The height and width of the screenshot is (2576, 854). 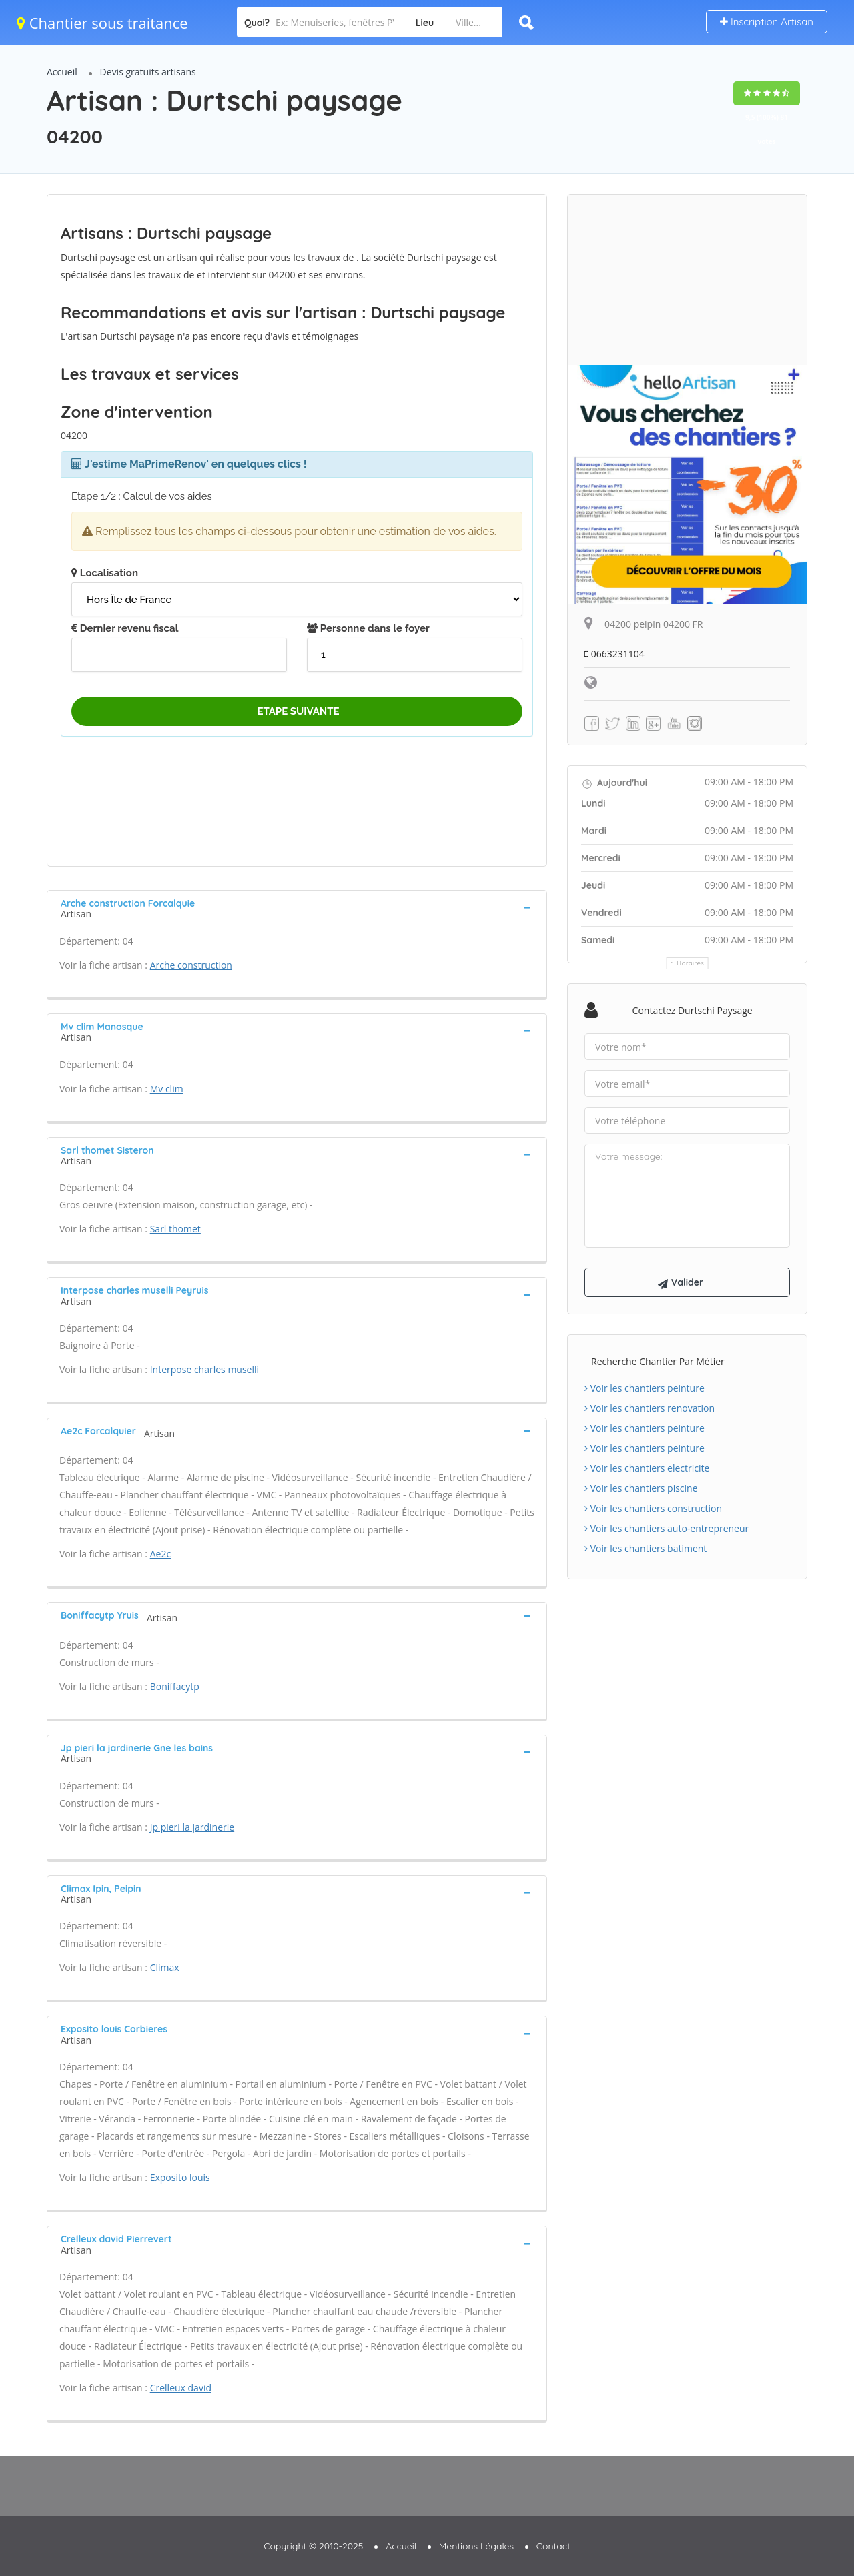 I want to click on Inscription Artisan, so click(x=766, y=21).